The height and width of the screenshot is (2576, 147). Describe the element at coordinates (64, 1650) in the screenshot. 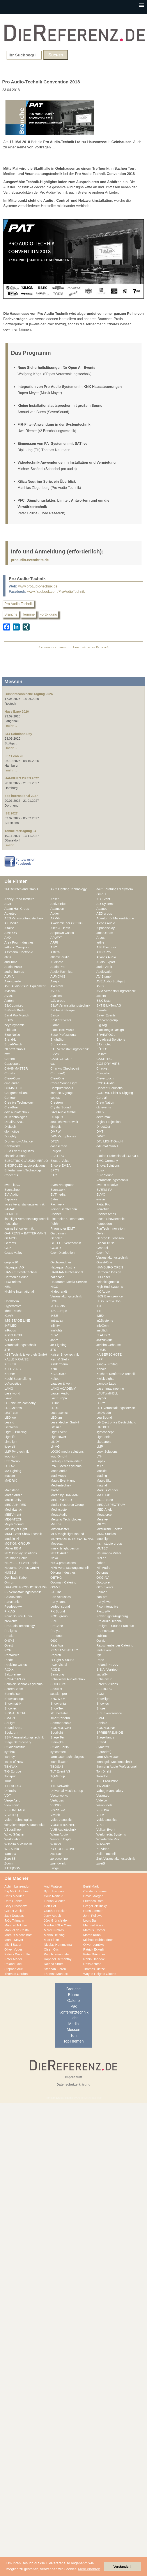

I see `RENT EVENT TEC` at that location.